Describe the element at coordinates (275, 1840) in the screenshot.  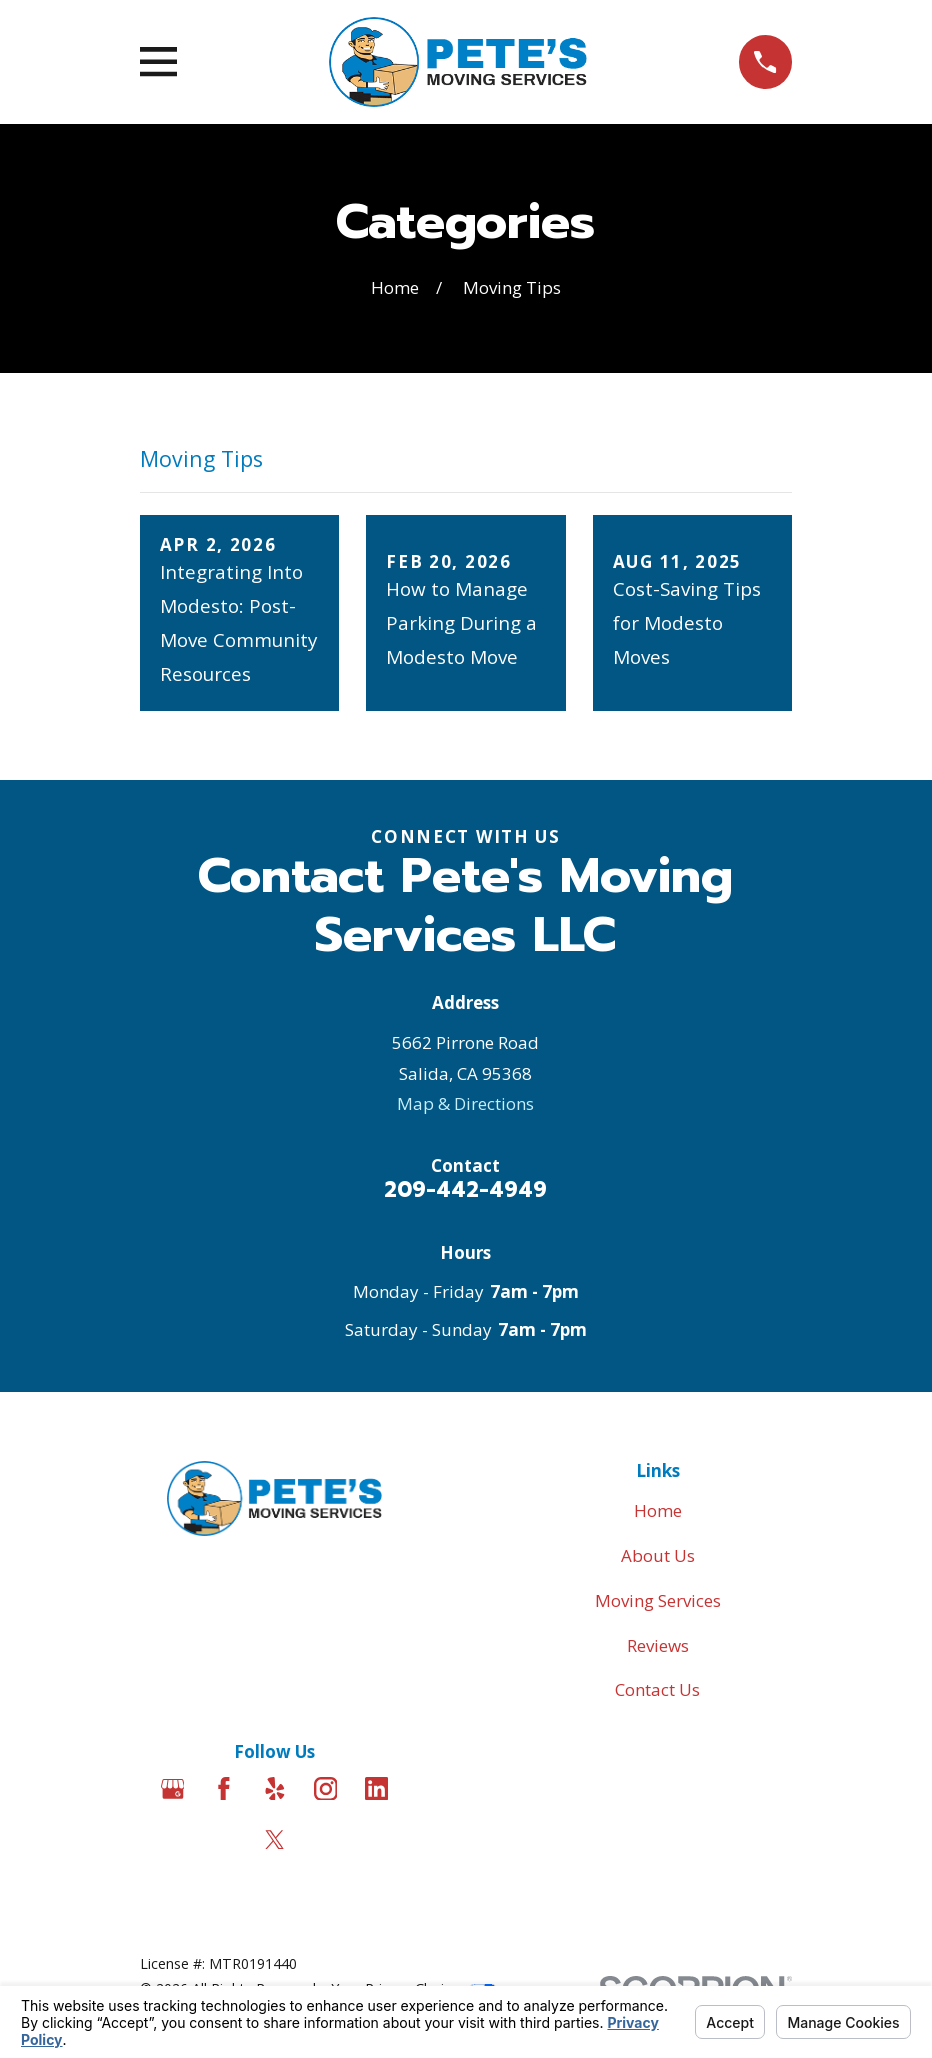
I see `[Twitter]` at that location.